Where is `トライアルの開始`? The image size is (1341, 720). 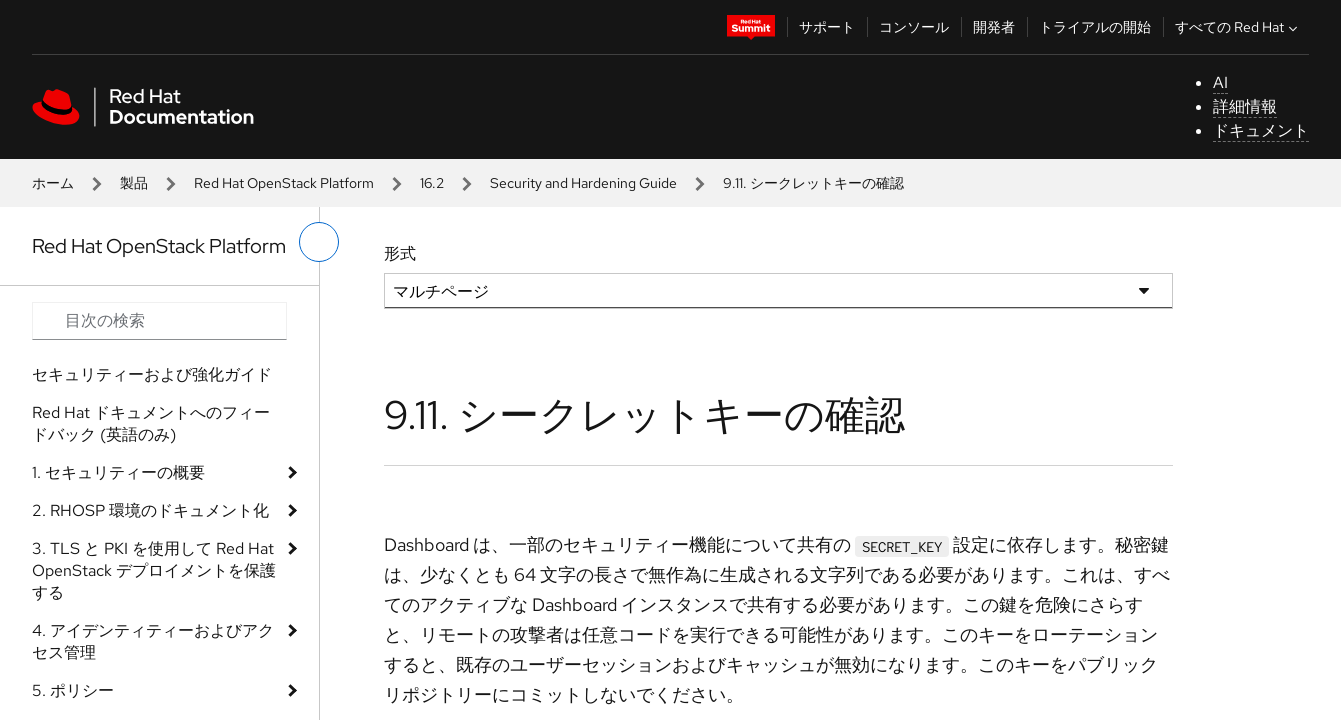 トライアルの開始 is located at coordinates (1095, 27).